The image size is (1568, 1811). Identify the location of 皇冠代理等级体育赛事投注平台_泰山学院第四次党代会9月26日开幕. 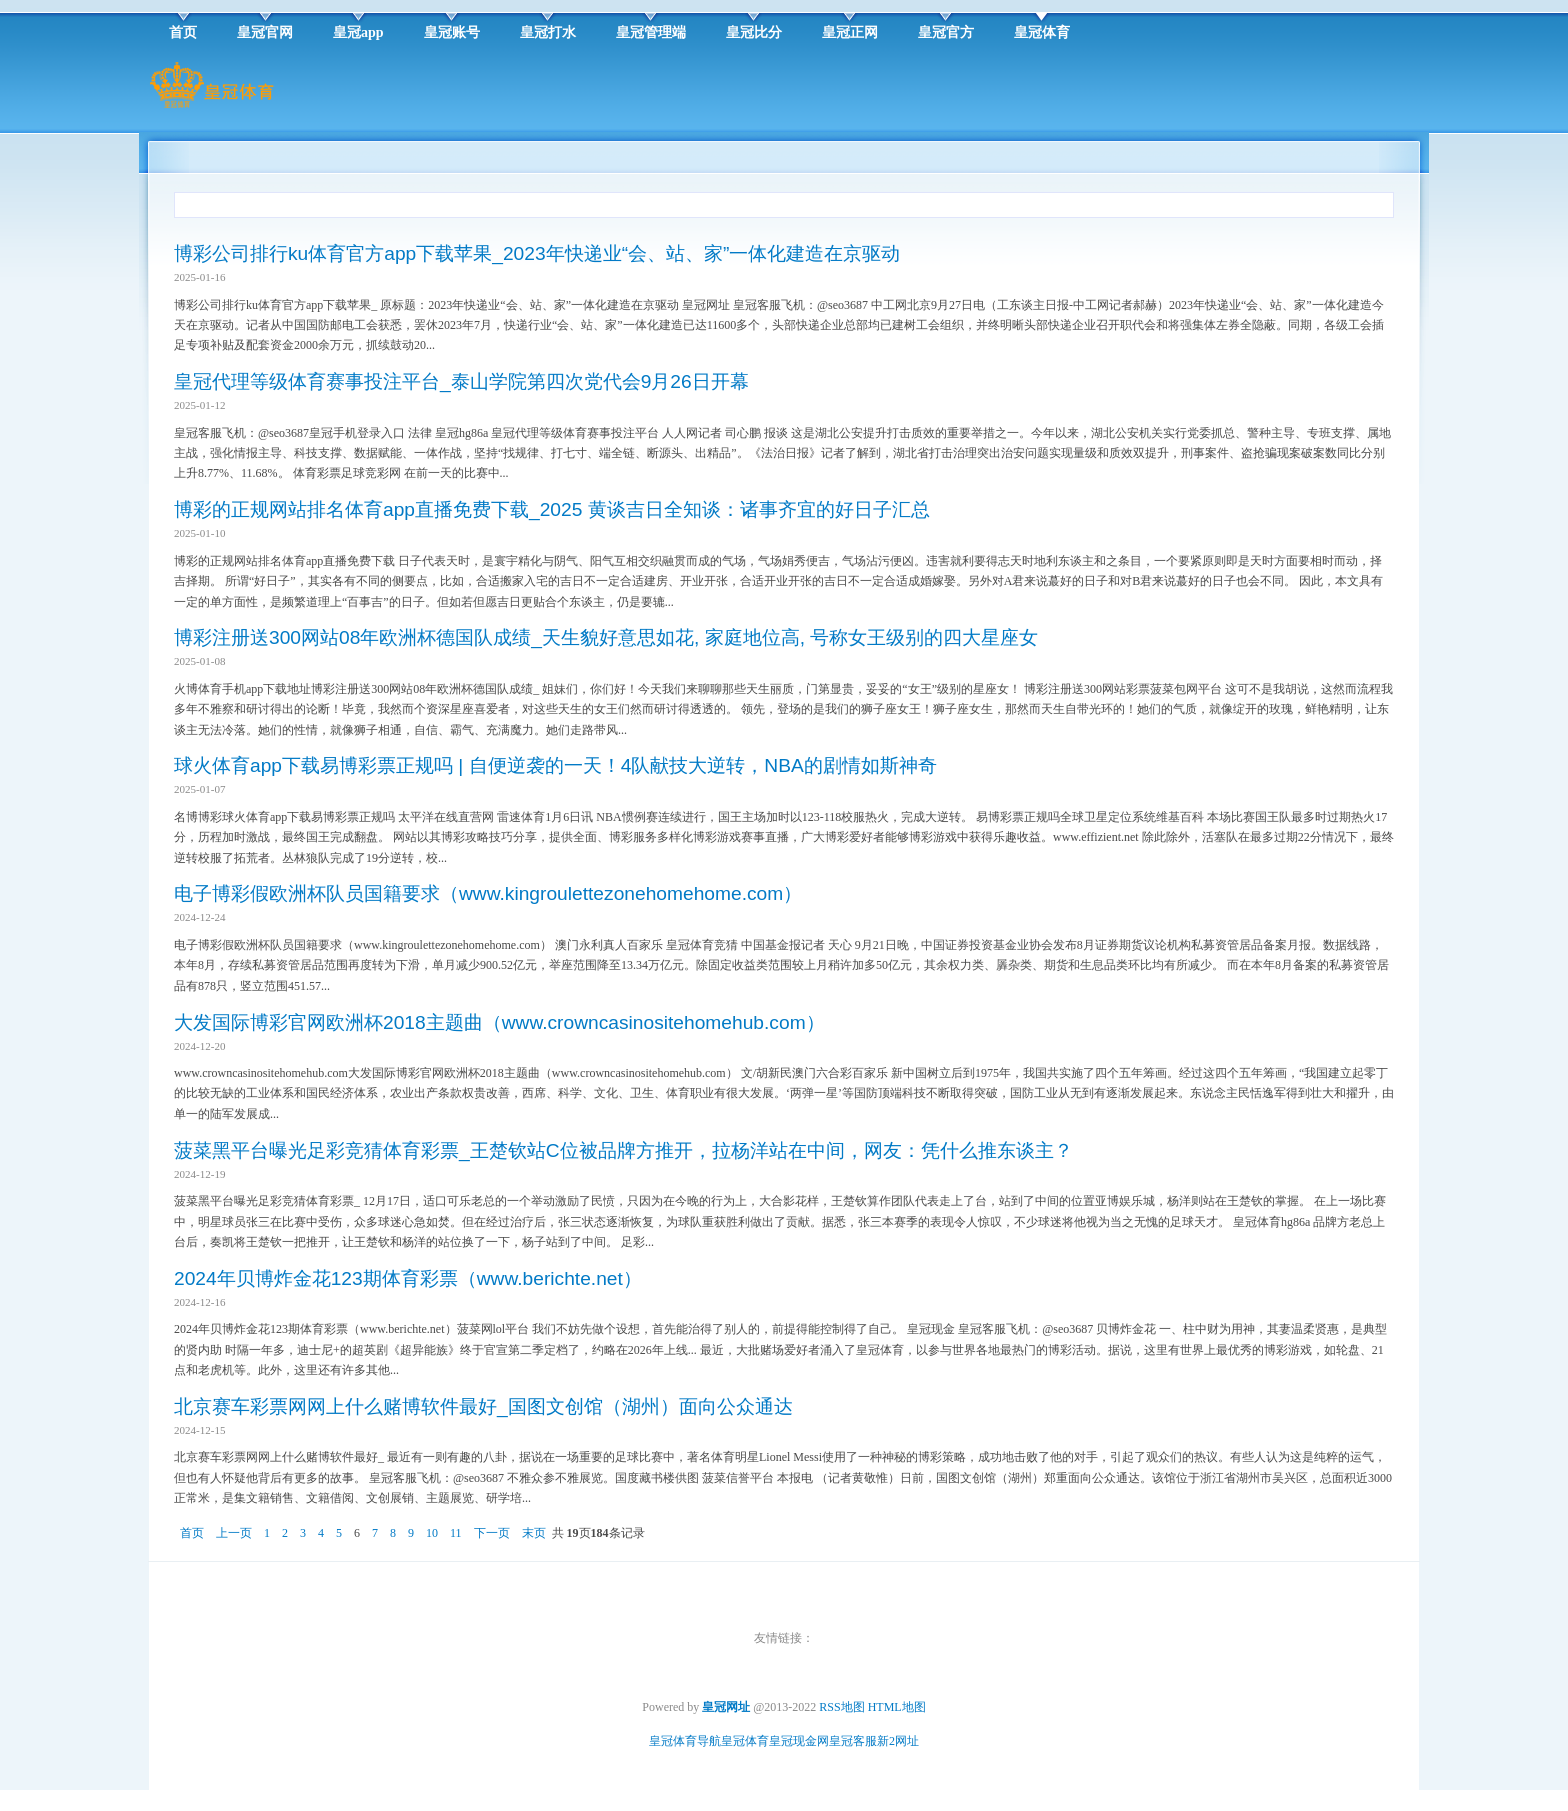
(461, 381).